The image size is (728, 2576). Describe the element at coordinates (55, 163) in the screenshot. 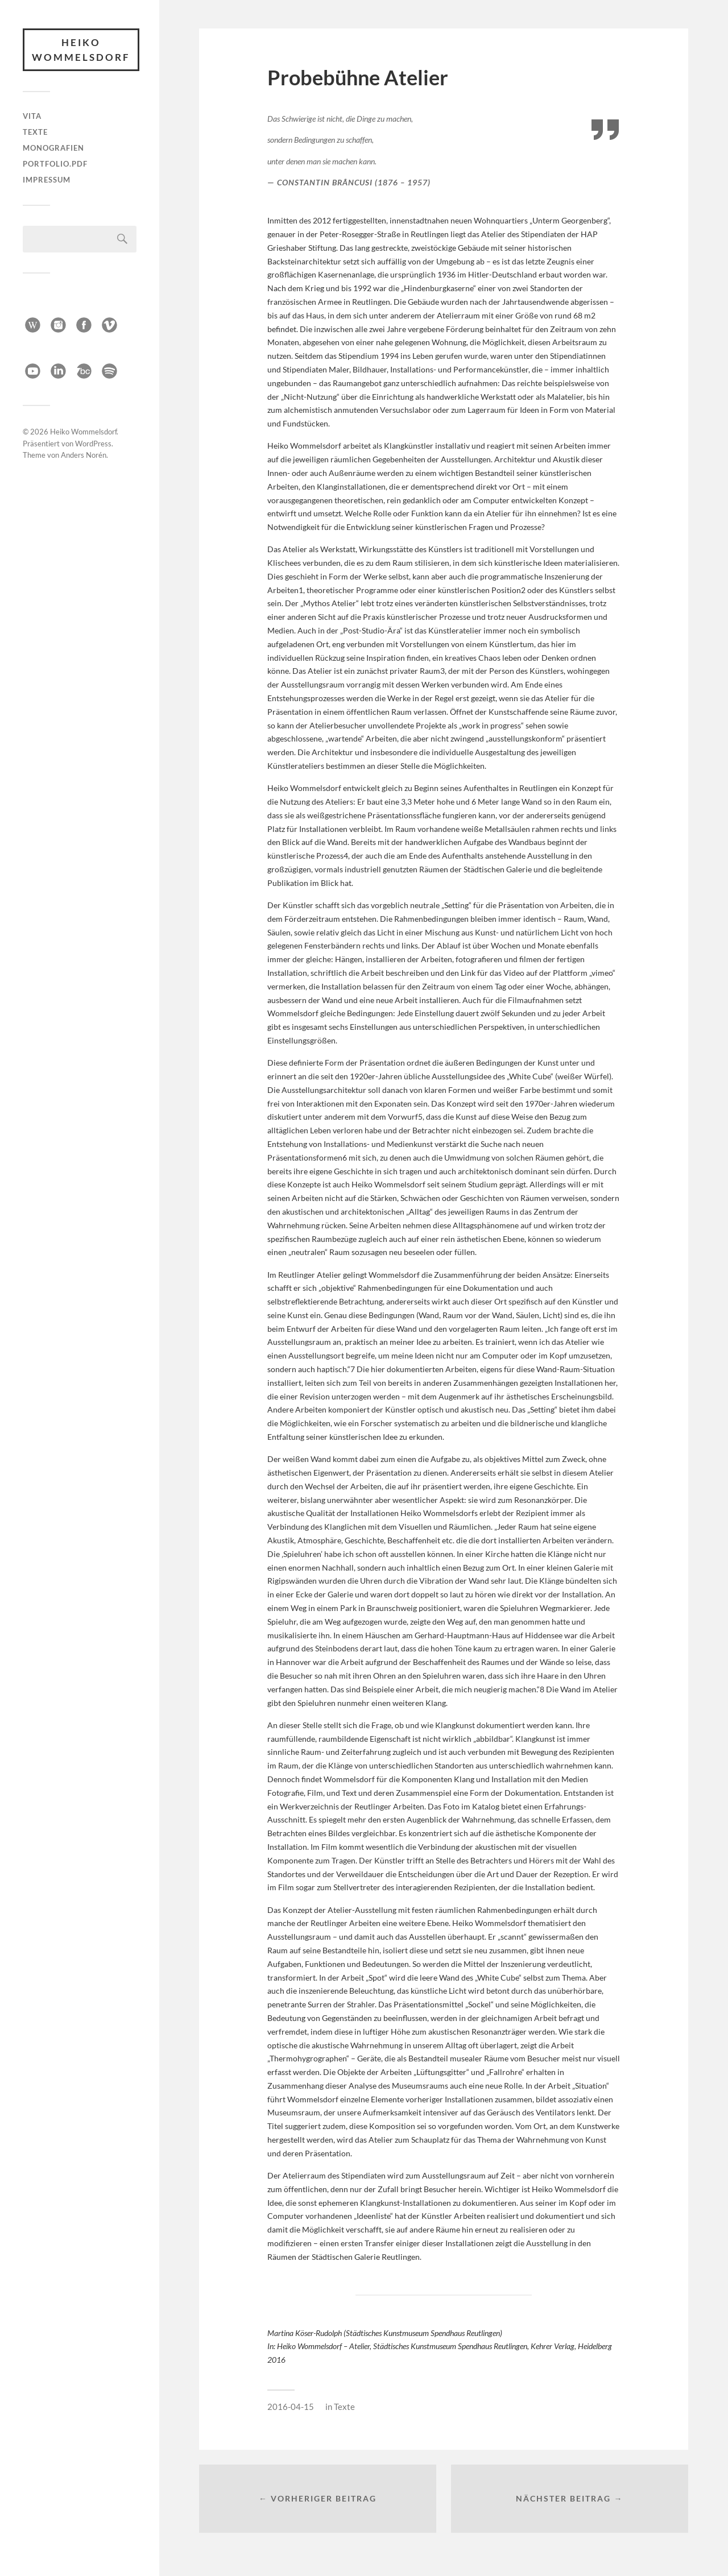

I see `Portfolio.pdf` at that location.